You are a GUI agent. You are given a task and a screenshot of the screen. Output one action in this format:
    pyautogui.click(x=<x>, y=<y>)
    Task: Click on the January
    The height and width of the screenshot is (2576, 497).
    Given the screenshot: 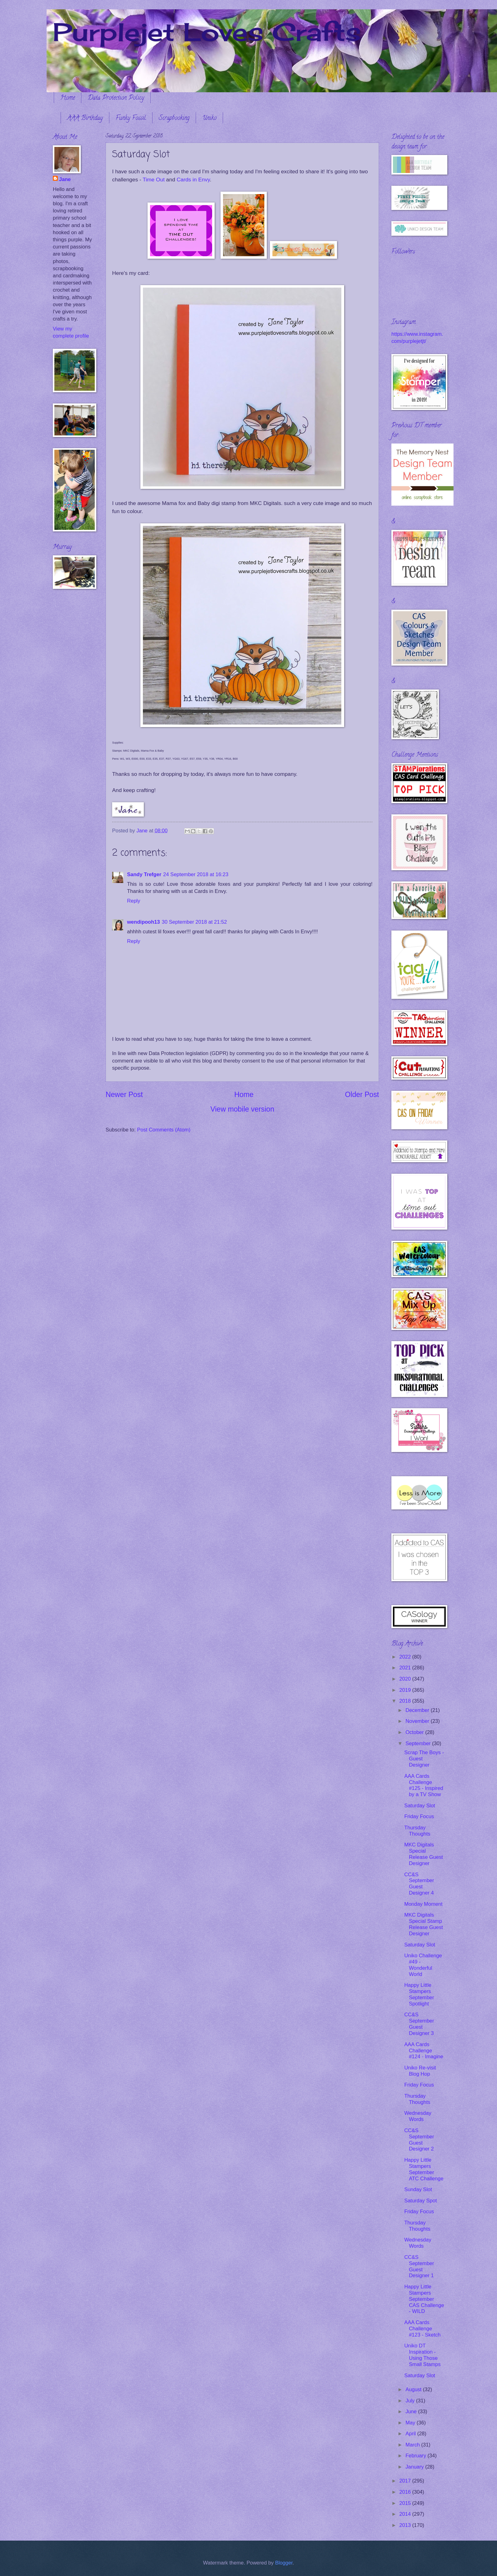 What is the action you would take?
    pyautogui.click(x=415, y=2467)
    